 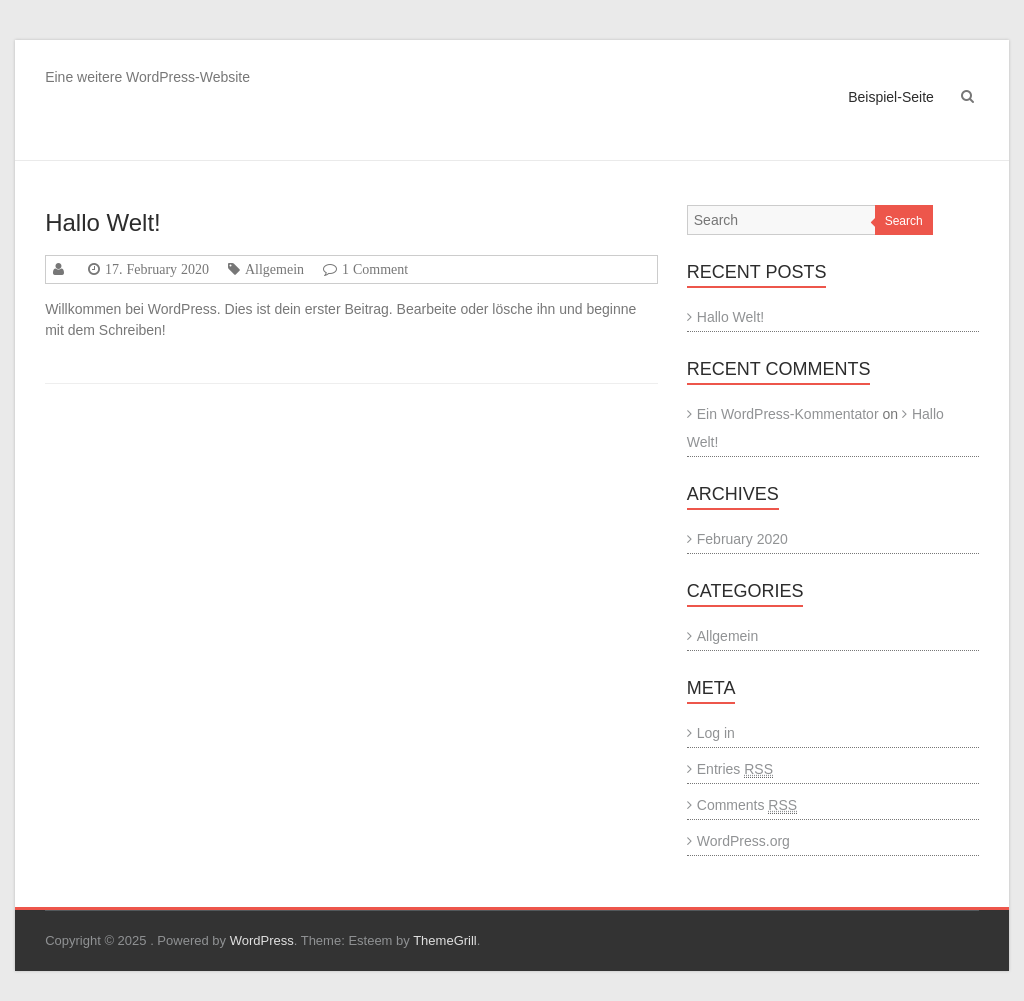 I want to click on 1 Comment, so click(x=375, y=269).